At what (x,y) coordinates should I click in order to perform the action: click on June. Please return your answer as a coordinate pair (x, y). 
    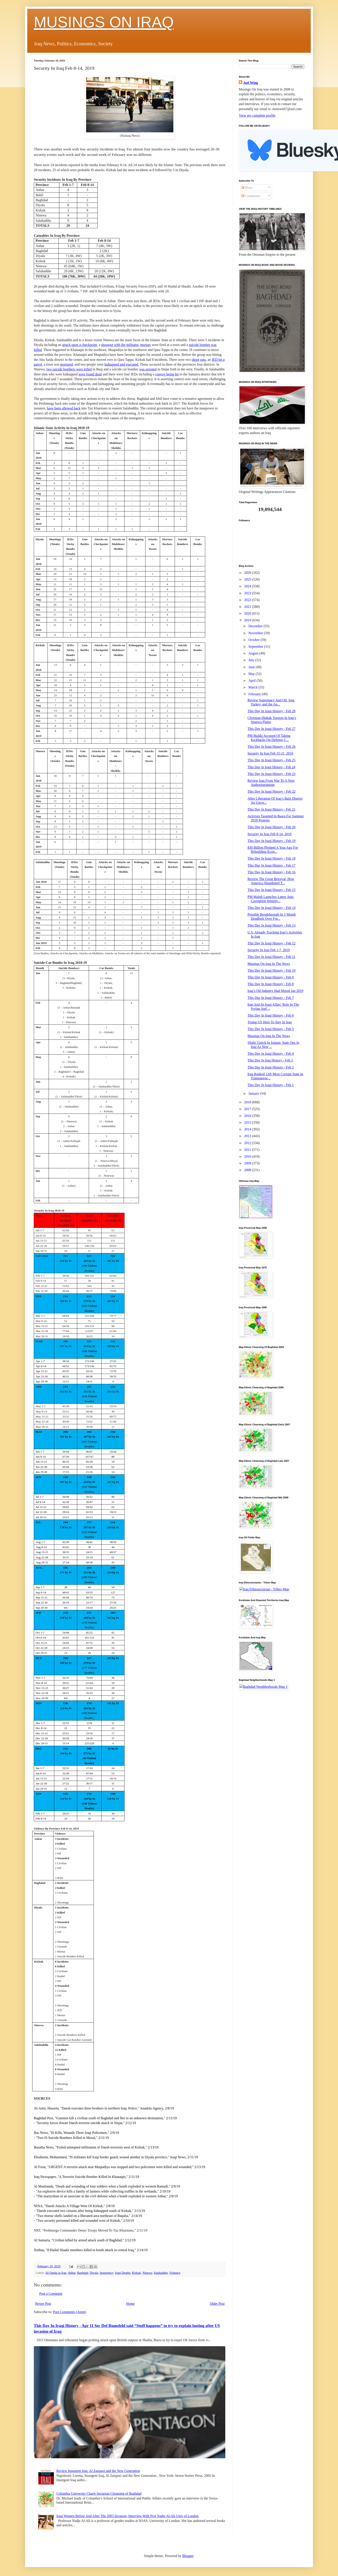
    Looking at the image, I should click on (252, 667).